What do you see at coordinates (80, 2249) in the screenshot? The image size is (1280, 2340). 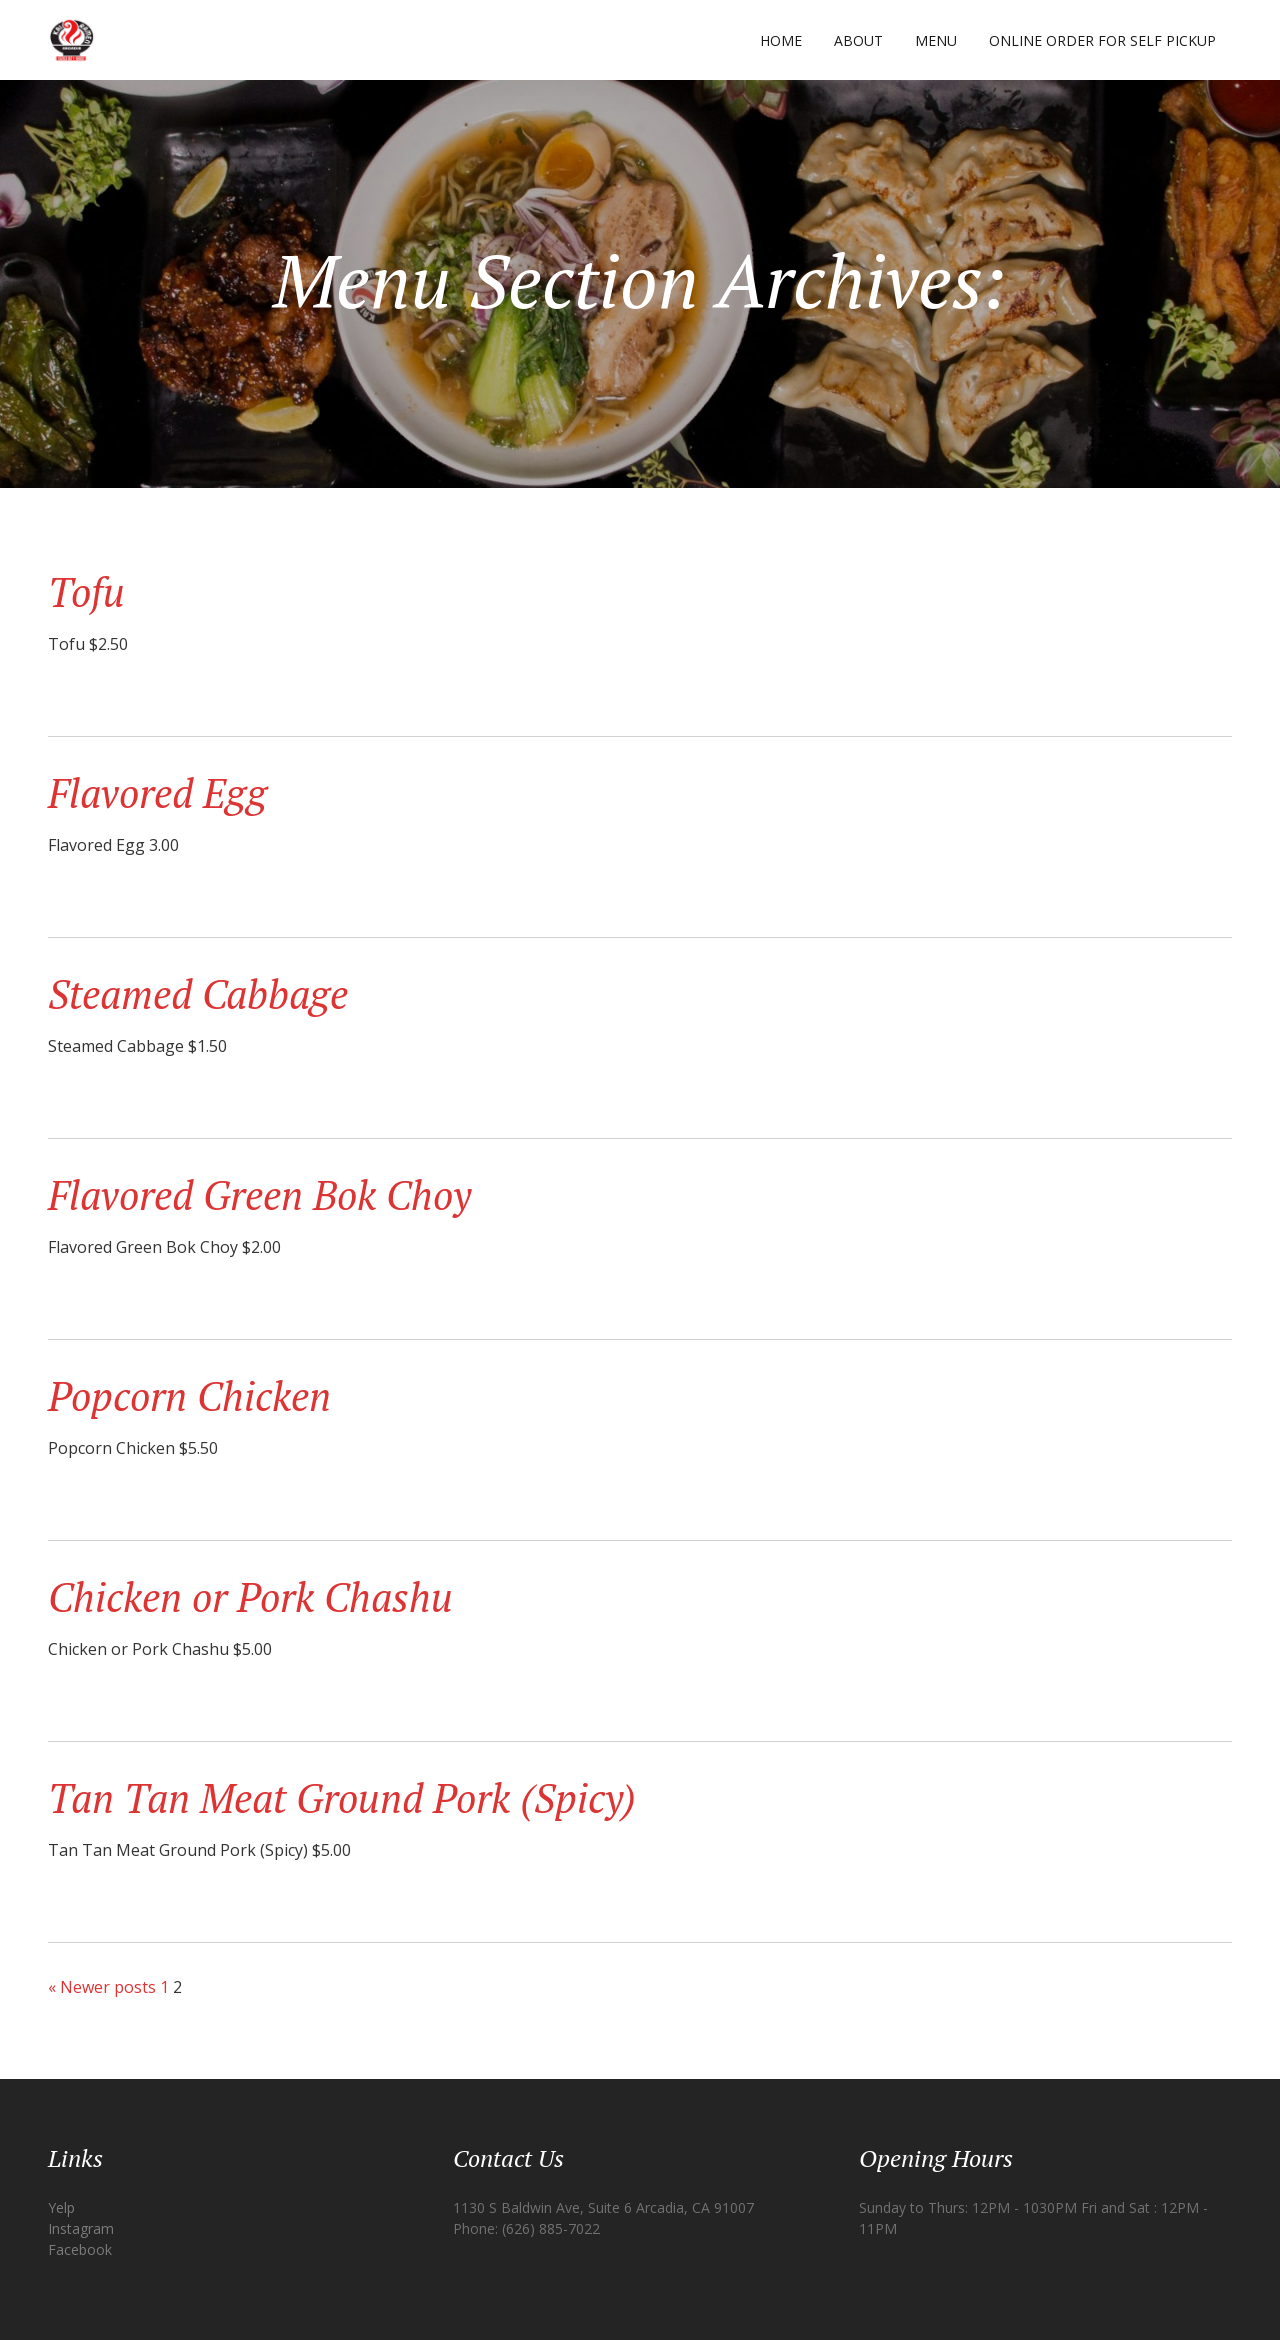 I see `Facebook` at bounding box center [80, 2249].